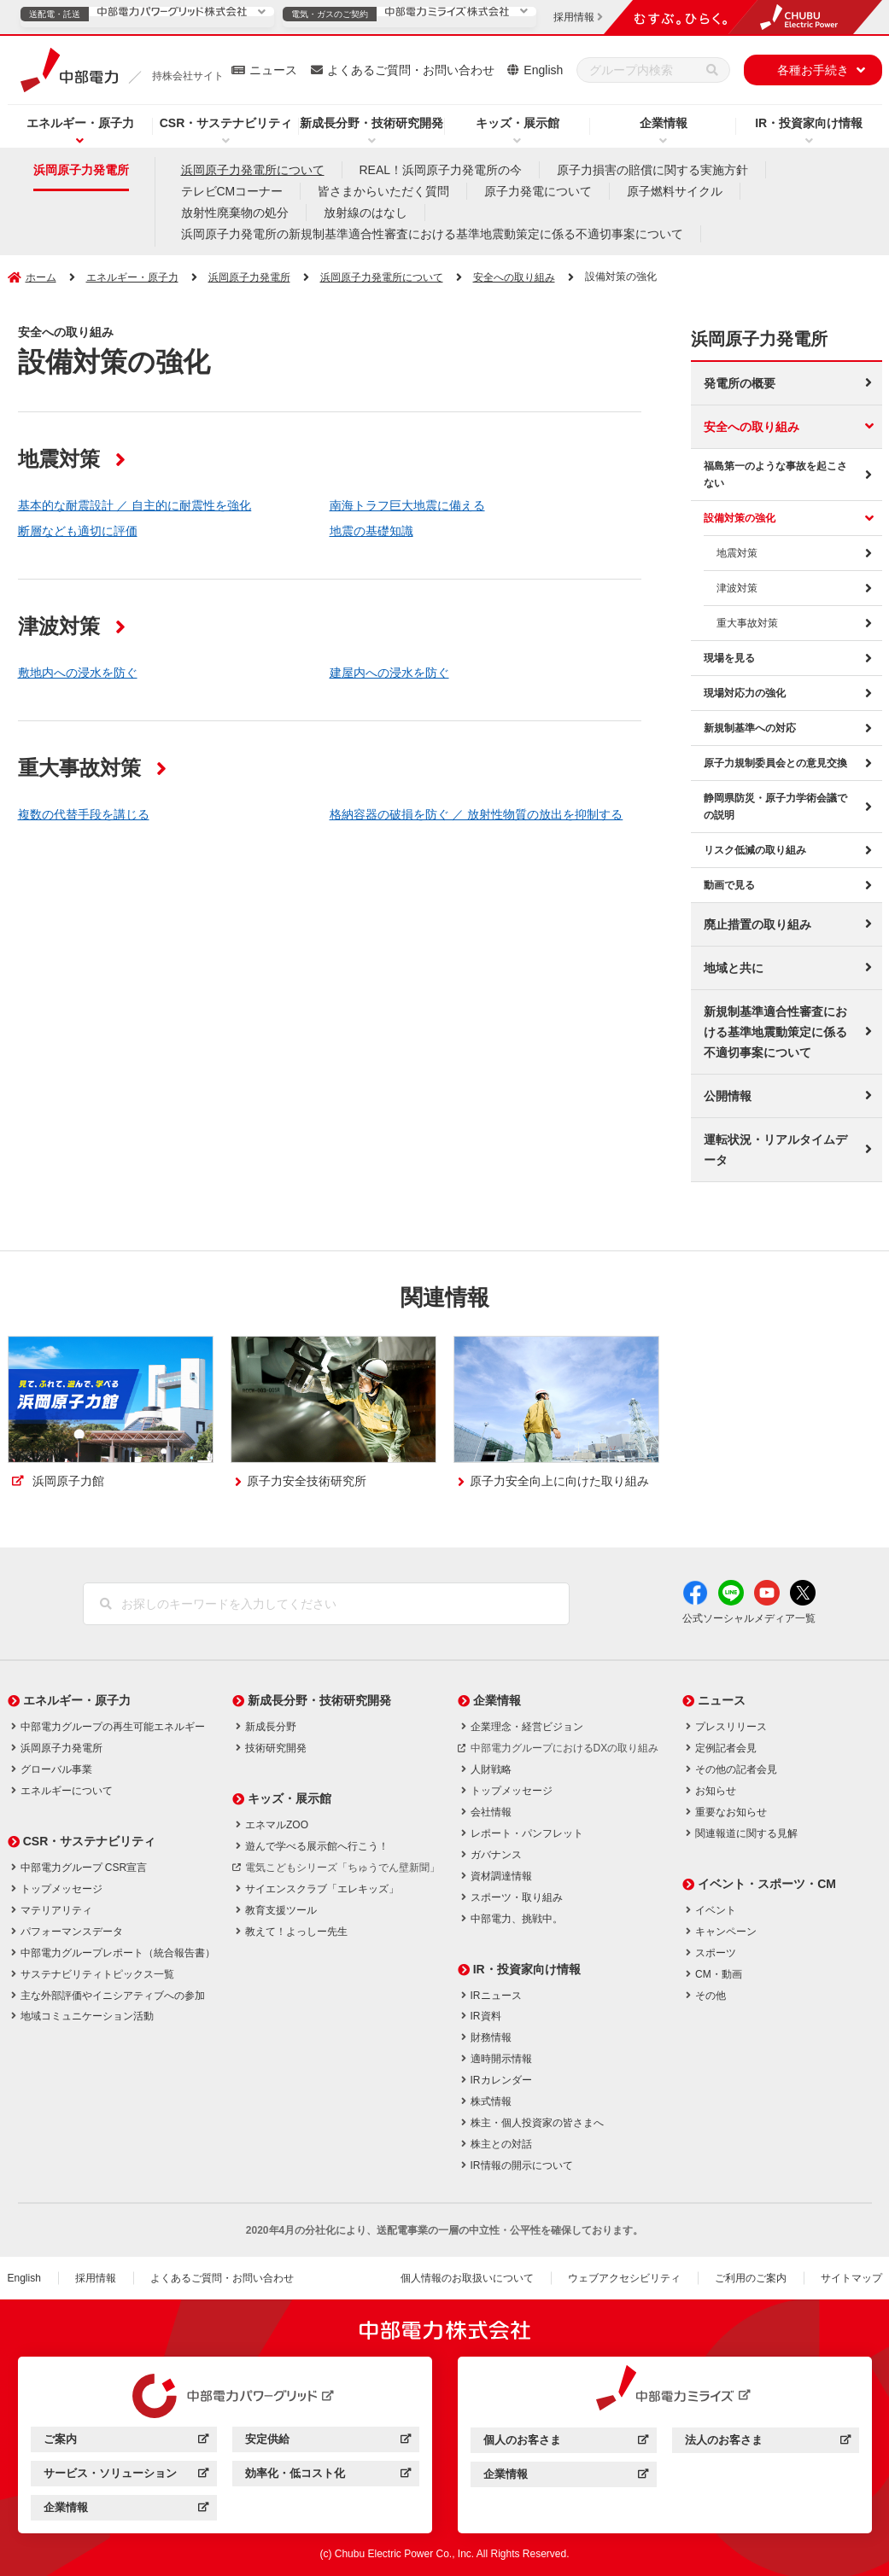 This screenshot has height=2576, width=889. I want to click on 原子力損害の賠償に関する実施方針, so click(652, 170).